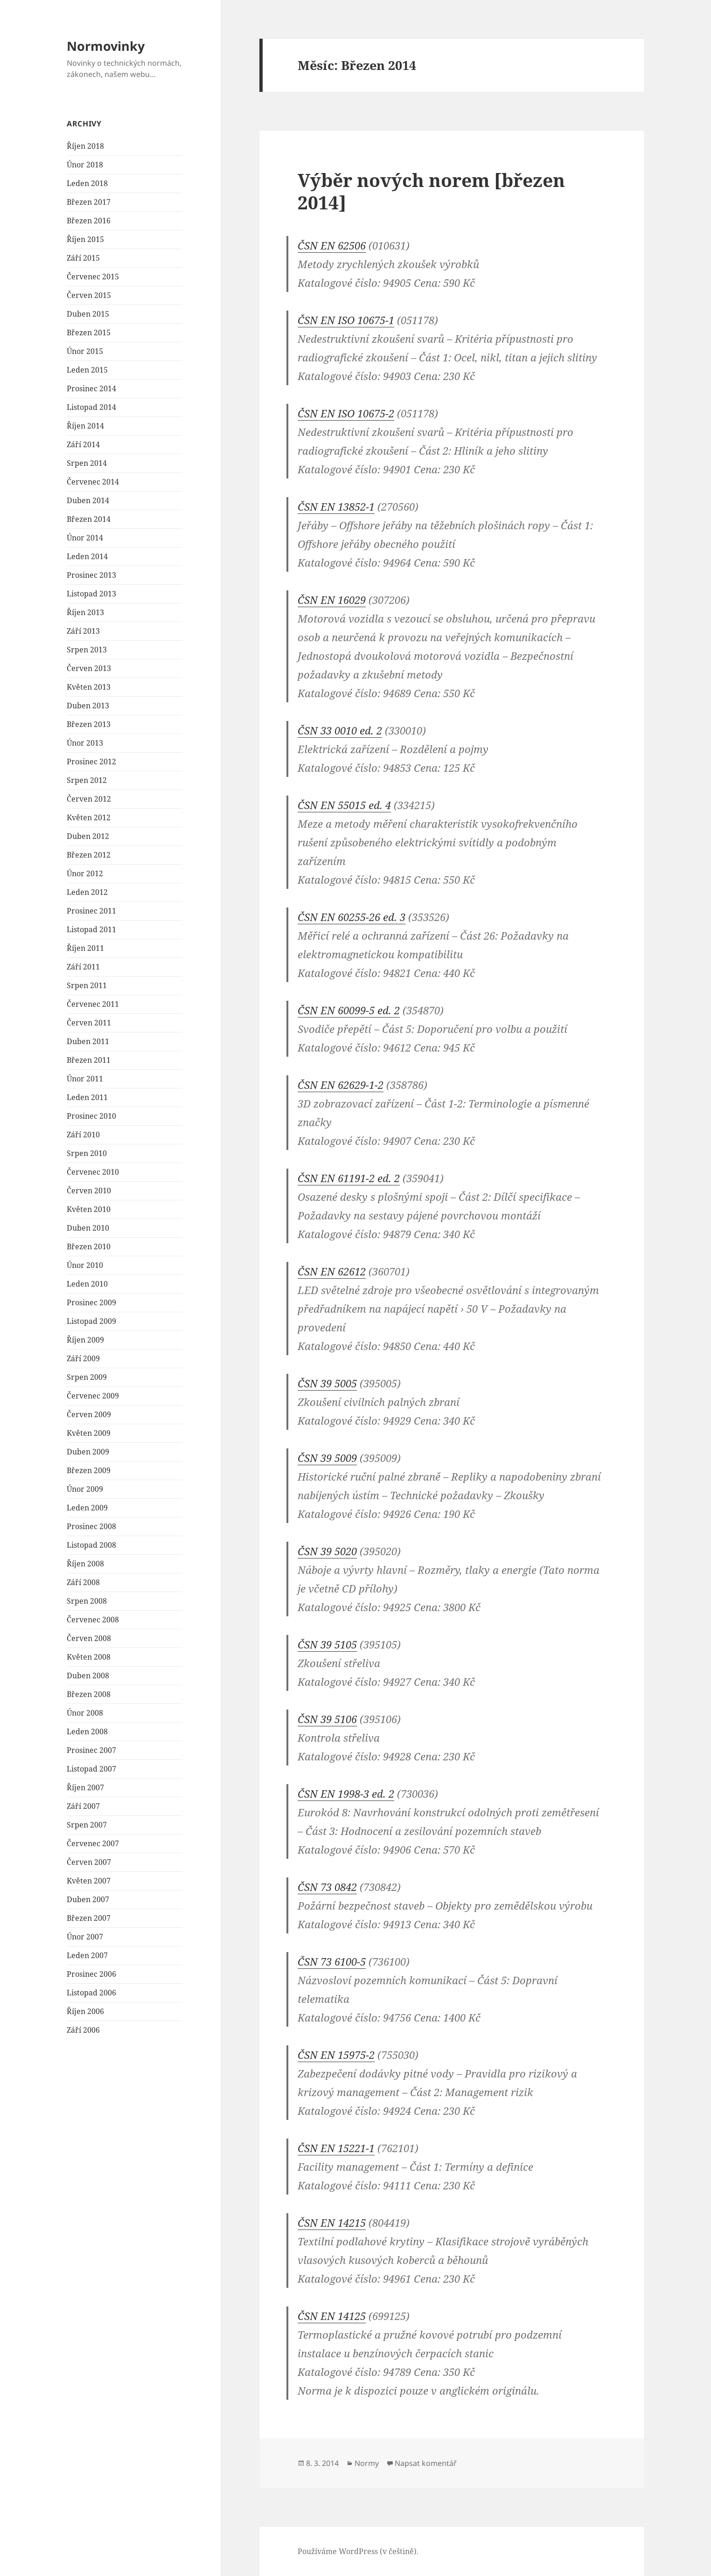  I want to click on Srpen 2012, so click(87, 780).